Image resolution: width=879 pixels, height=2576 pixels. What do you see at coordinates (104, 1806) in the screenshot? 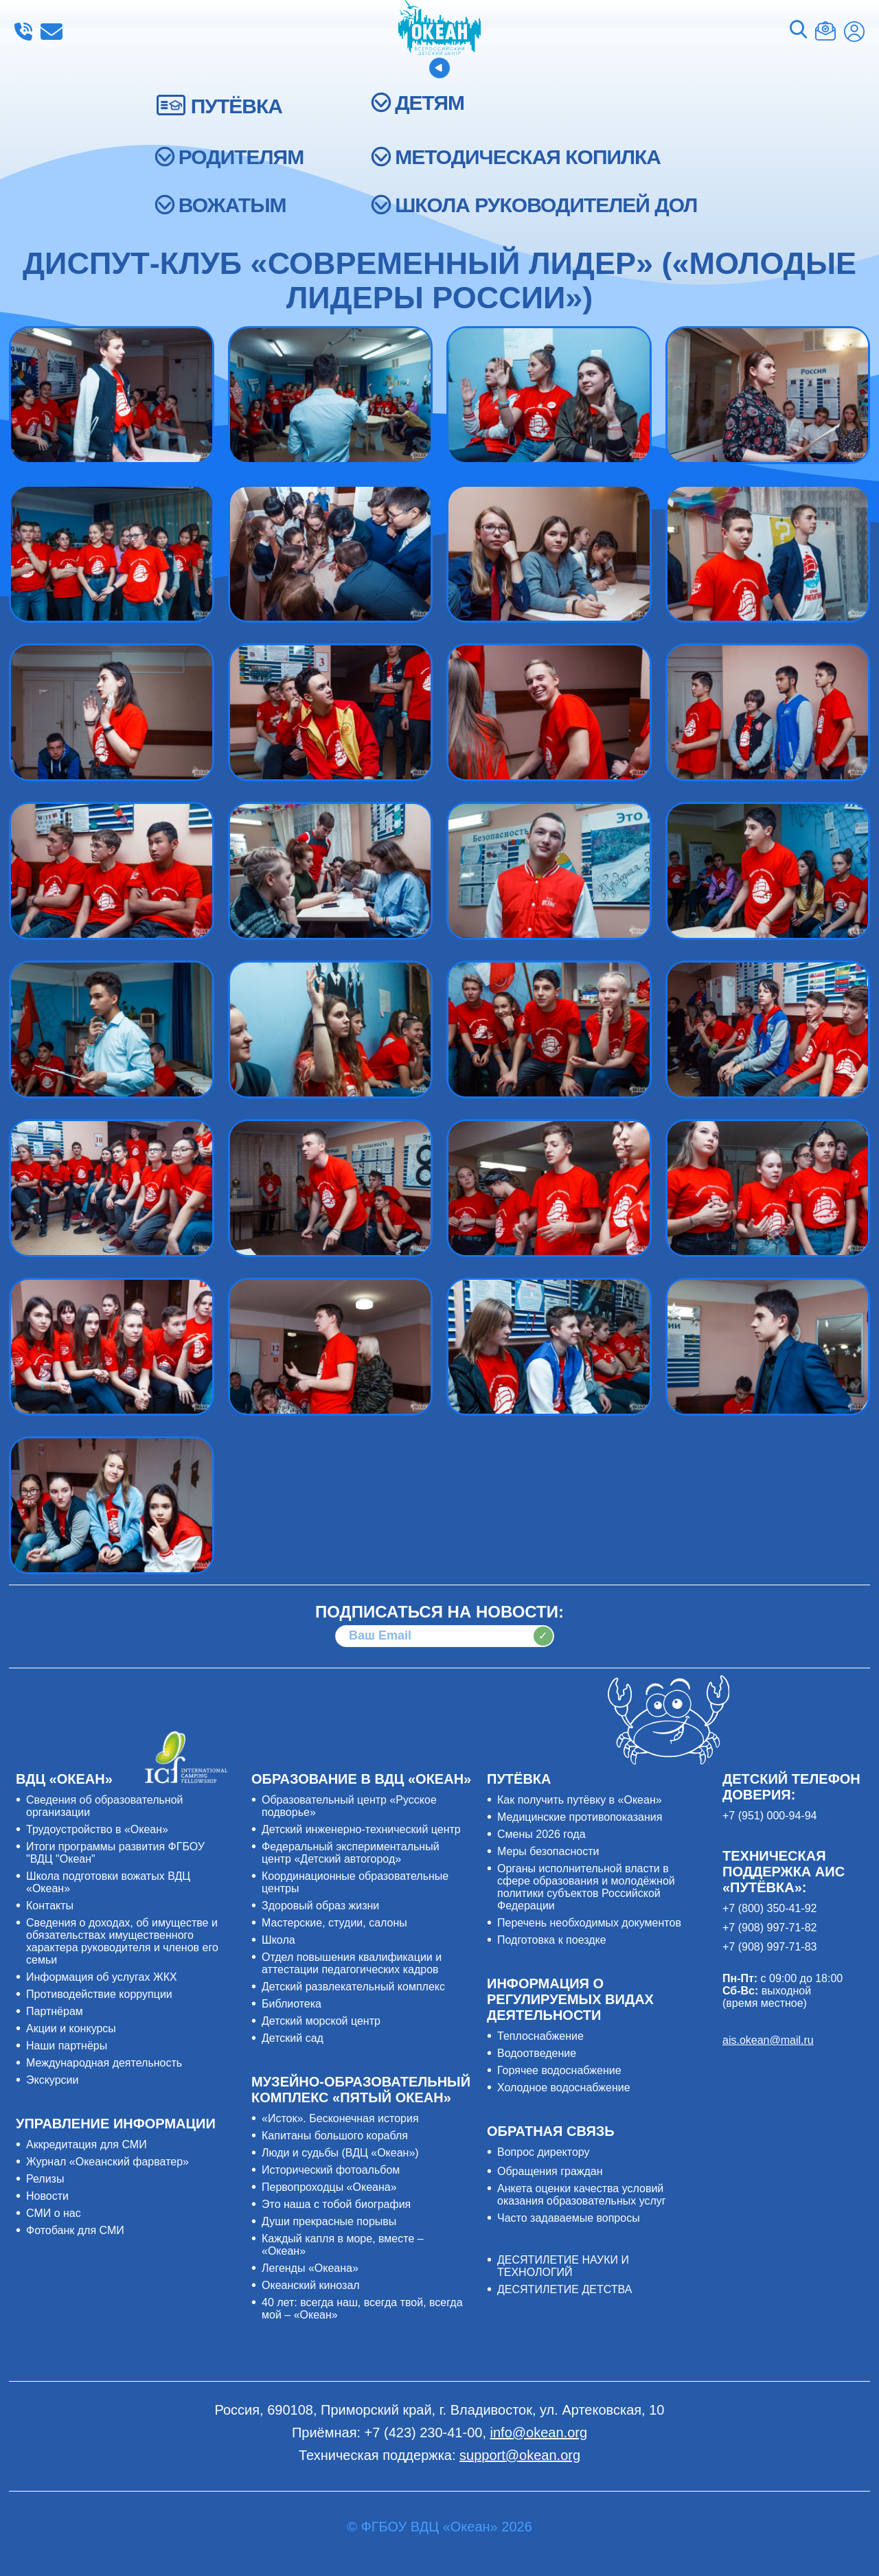
I see `Сведения об образовательной организации` at bounding box center [104, 1806].